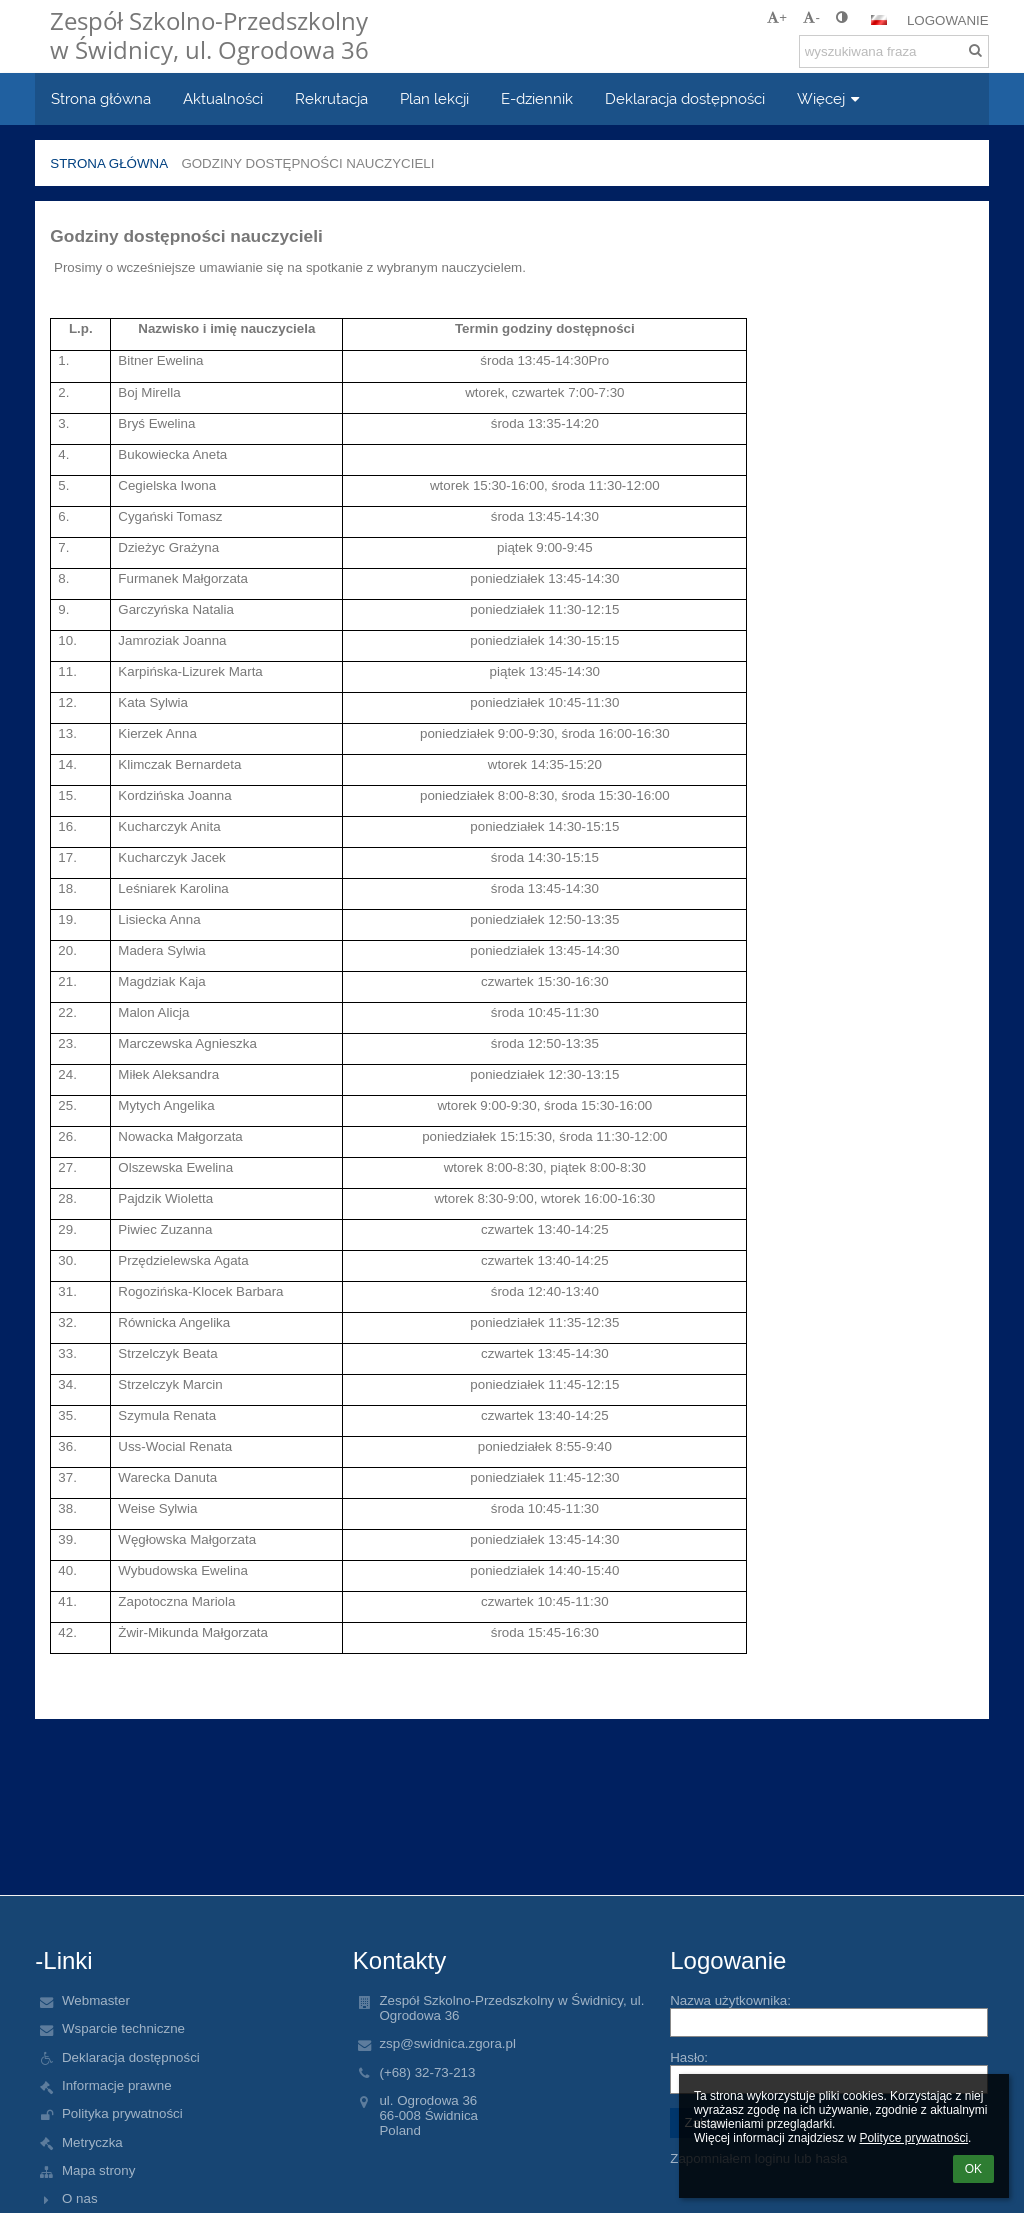 This screenshot has width=1024, height=2213. I want to click on Webmaster, so click(96, 2000).